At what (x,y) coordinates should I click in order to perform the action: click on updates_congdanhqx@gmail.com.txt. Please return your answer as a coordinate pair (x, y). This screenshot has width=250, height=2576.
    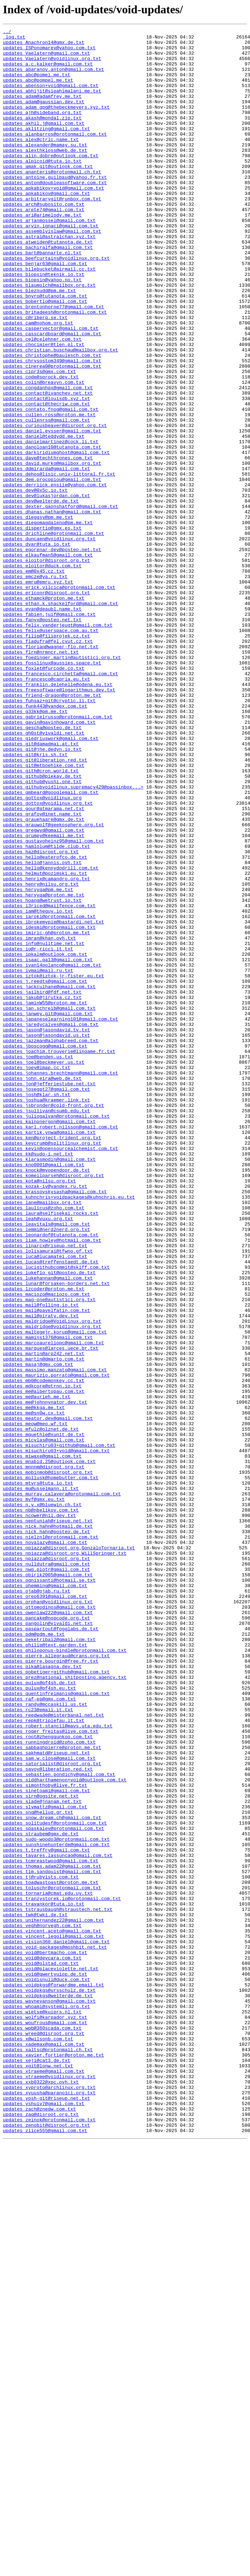
    Looking at the image, I should click on (48, 459).